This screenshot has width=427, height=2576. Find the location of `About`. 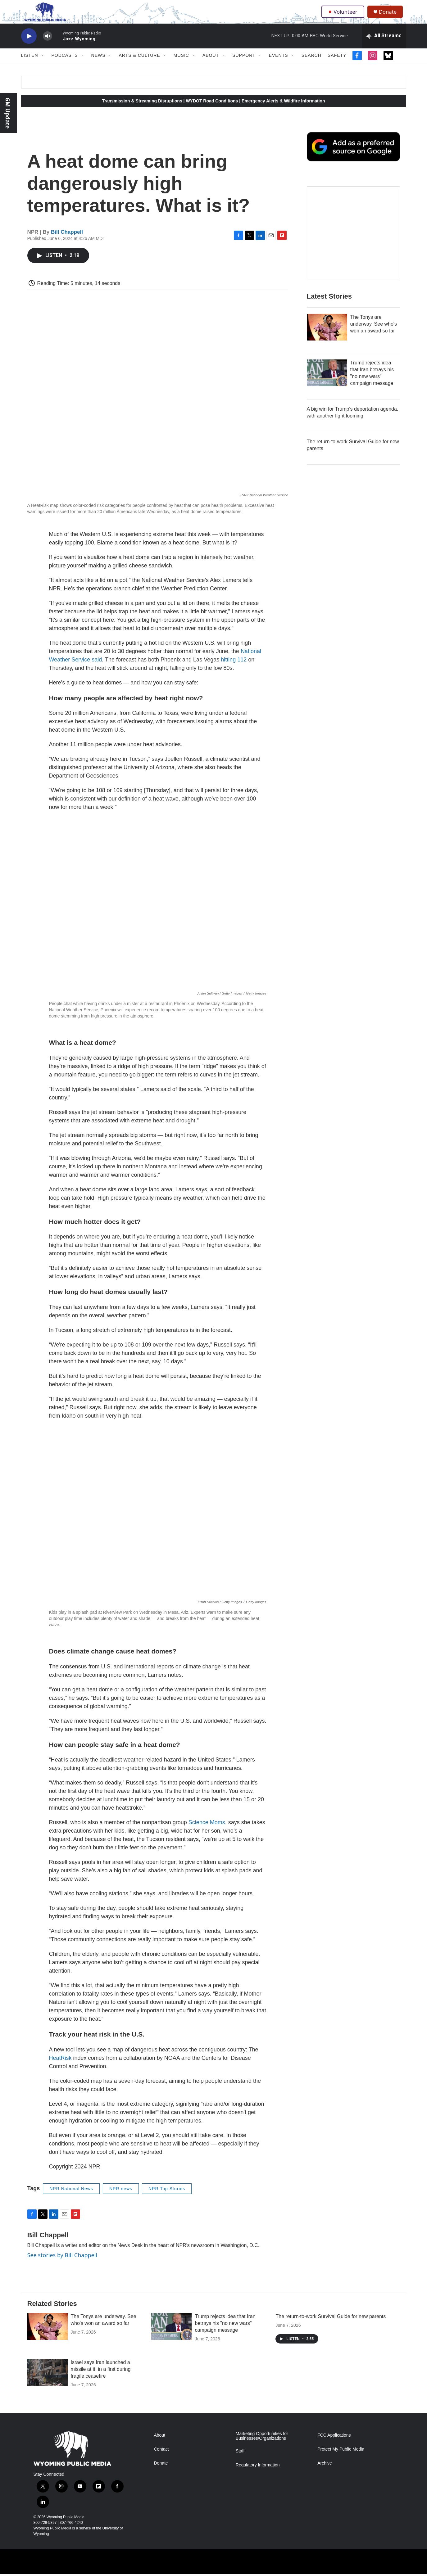

About is located at coordinates (210, 64).